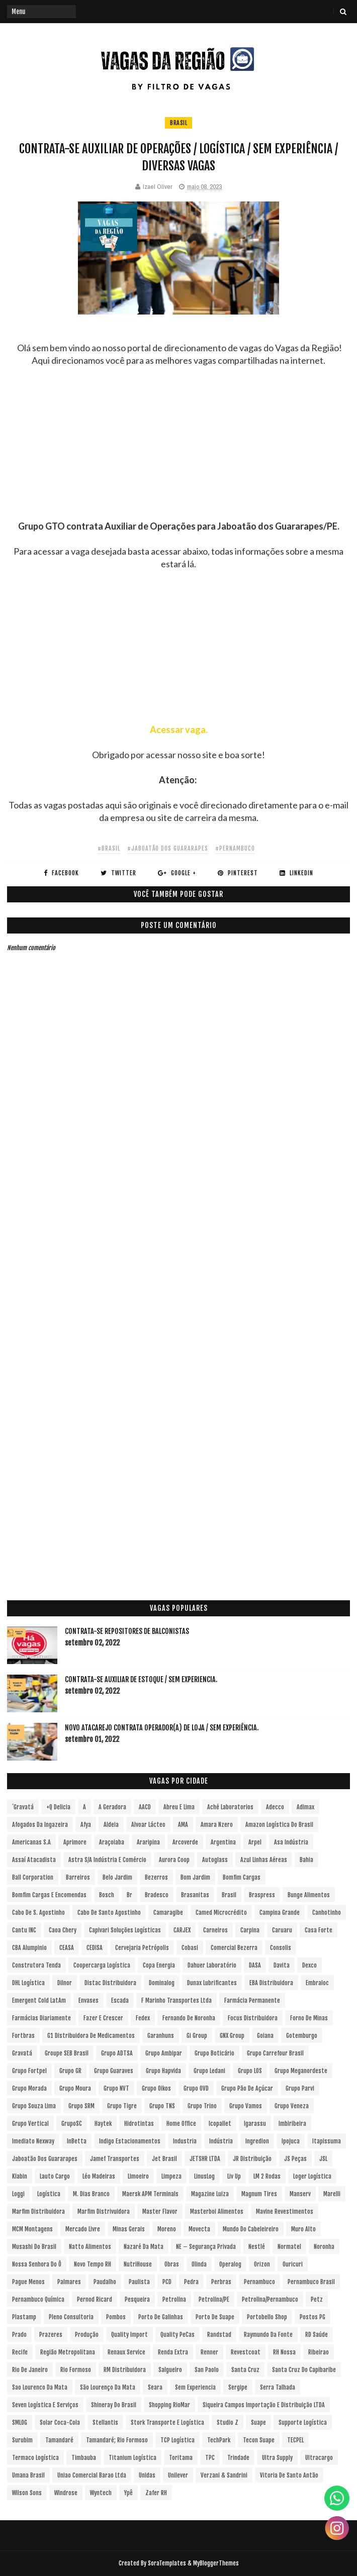  What do you see at coordinates (197, 2035) in the screenshot?
I see `Gi Group` at bounding box center [197, 2035].